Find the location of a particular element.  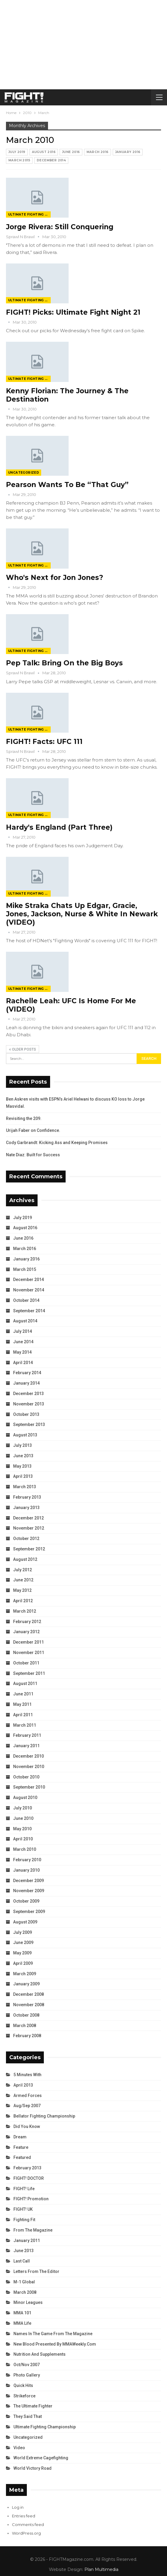

Pearson Wants To Be “That Guy” is located at coordinates (67, 484).